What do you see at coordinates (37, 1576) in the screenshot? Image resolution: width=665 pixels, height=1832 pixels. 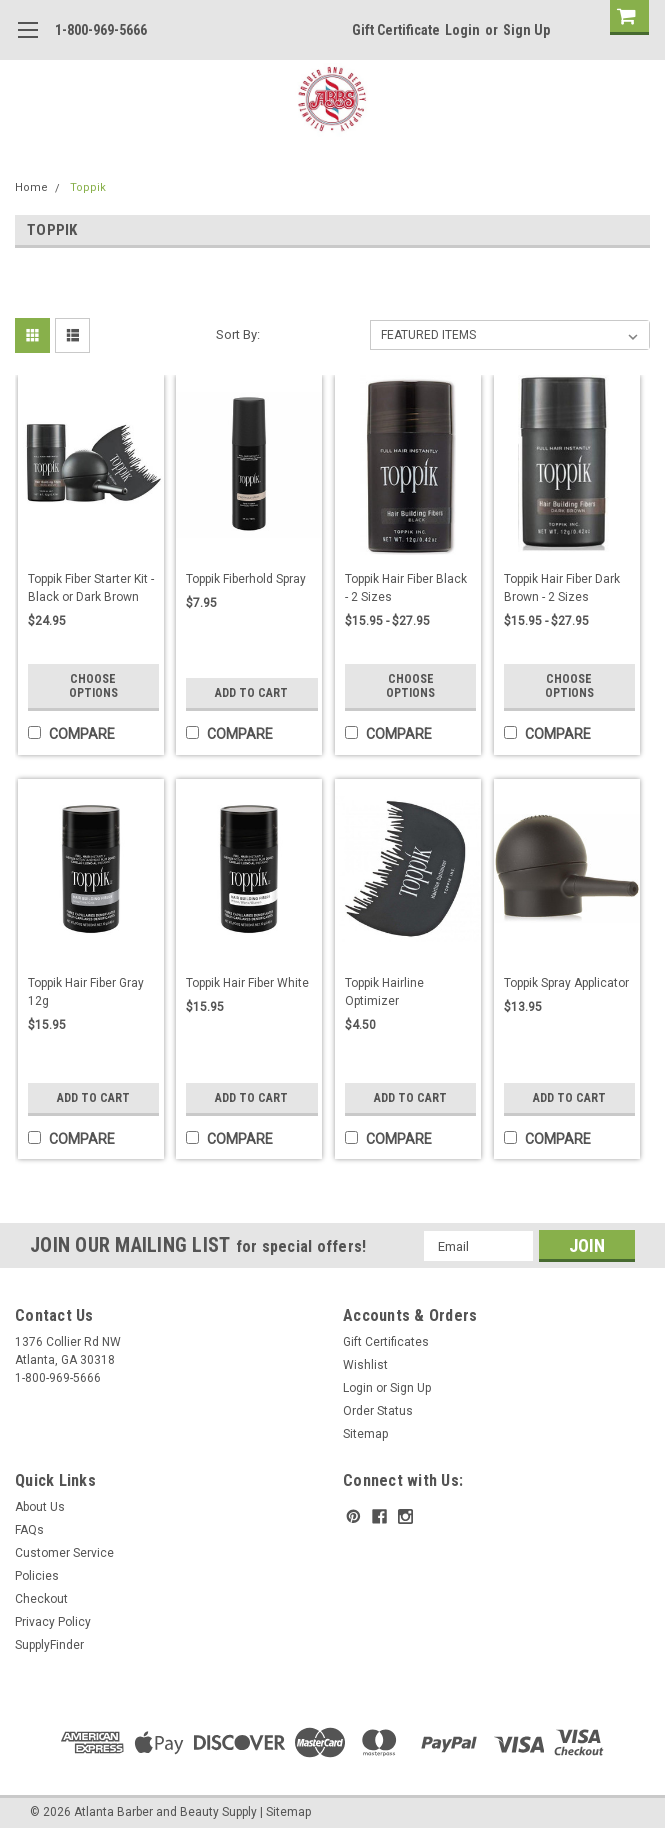 I see `Policies` at bounding box center [37, 1576].